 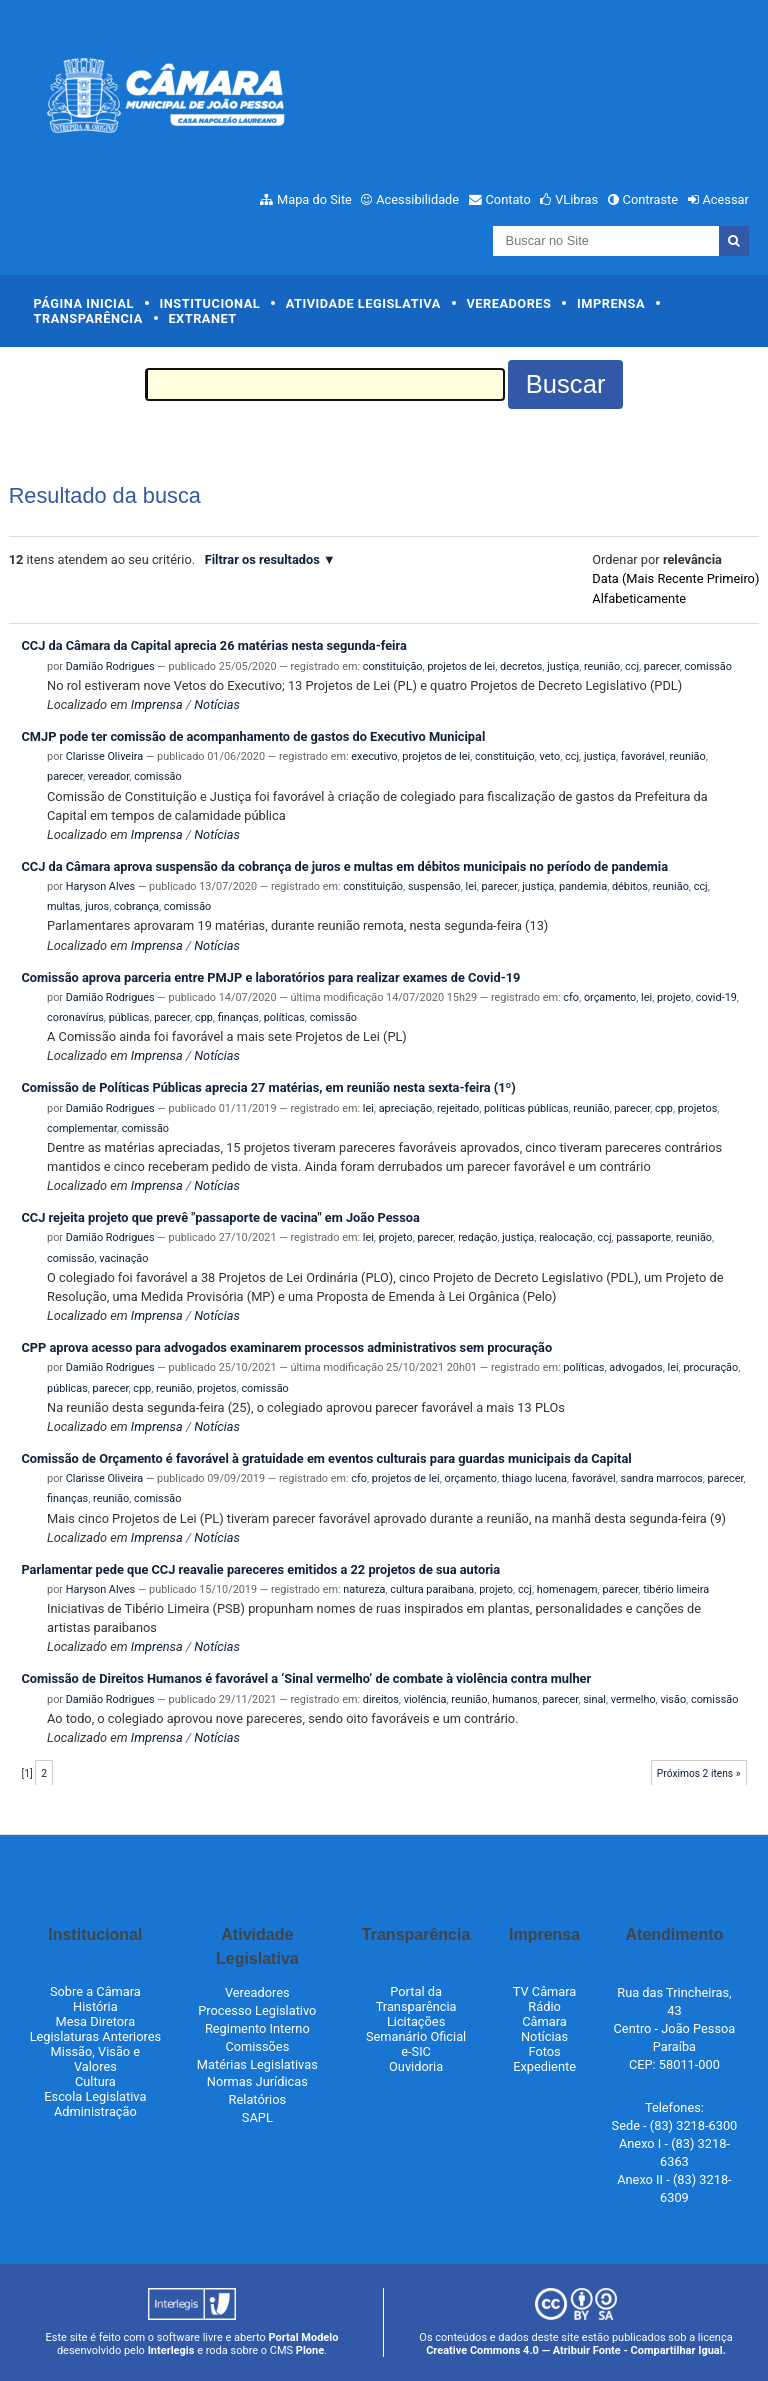 I want to click on alfabeticamente, so click(x=639, y=598).